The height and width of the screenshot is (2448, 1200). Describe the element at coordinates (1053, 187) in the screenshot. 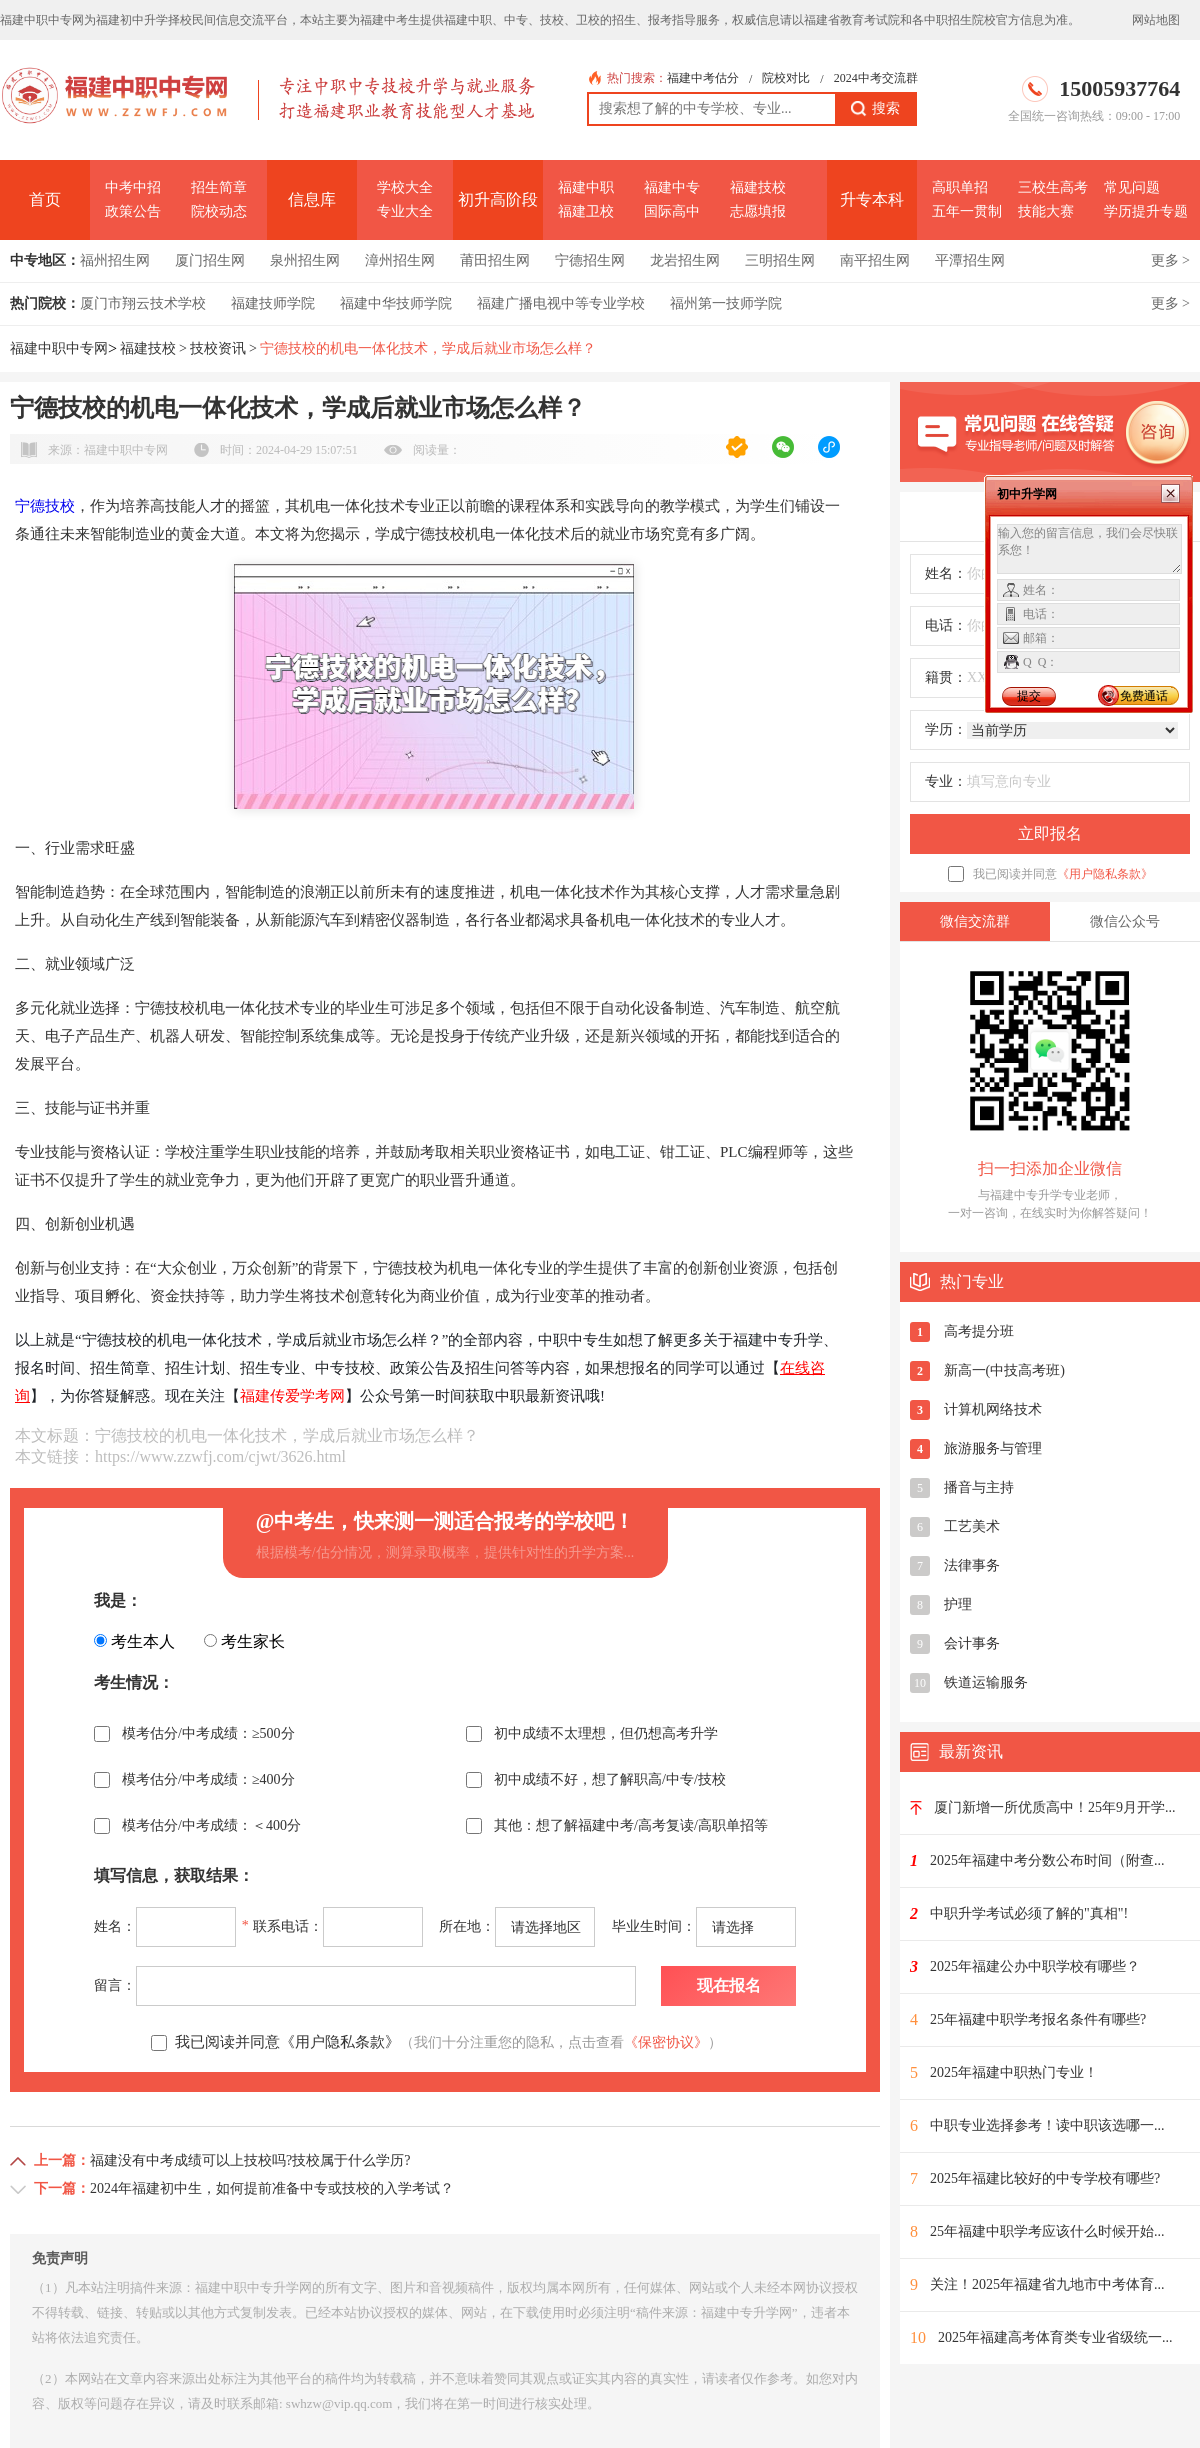

I see `三校生高考` at that location.